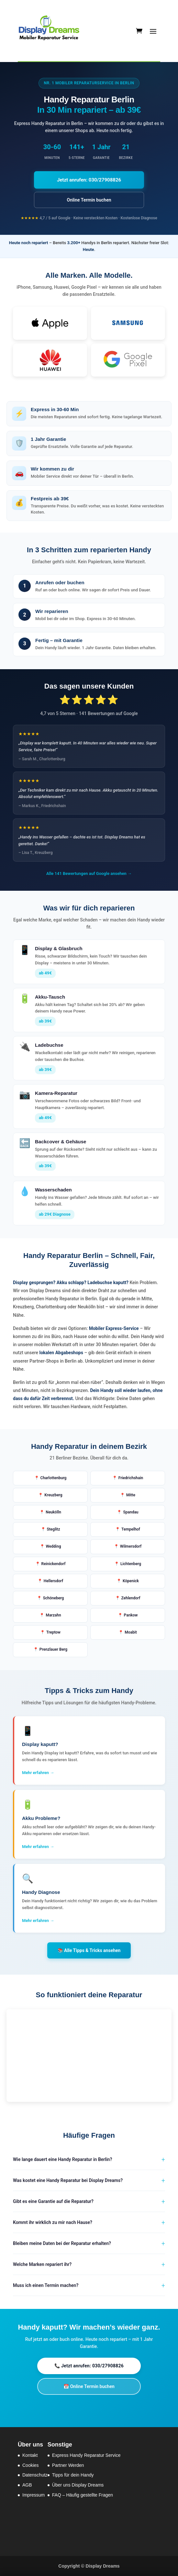 This screenshot has width=178, height=2576. What do you see at coordinates (131, 1581) in the screenshot?
I see `Köpenick` at bounding box center [131, 1581].